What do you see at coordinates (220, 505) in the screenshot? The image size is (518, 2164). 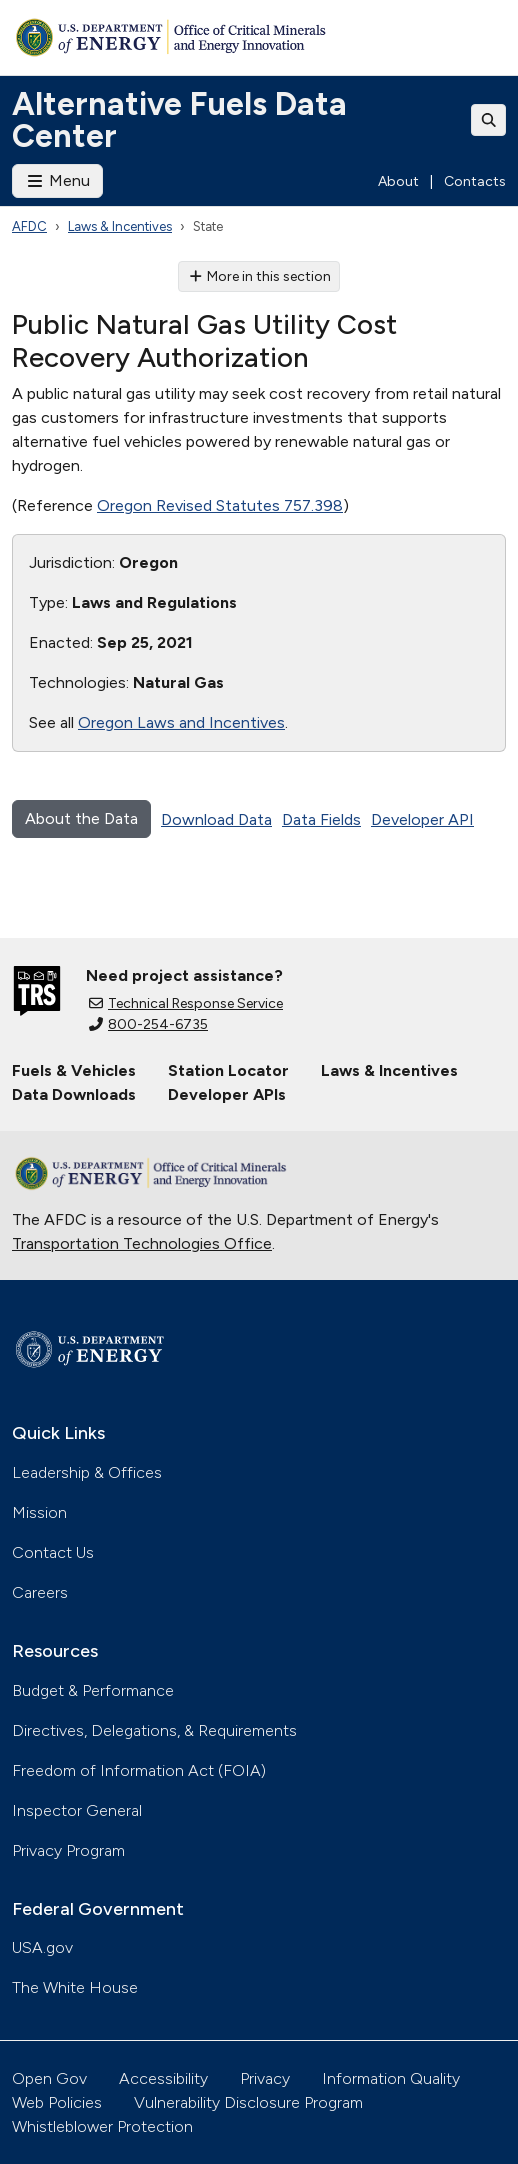 I see `Oregon Revised Statutes 757.398` at bounding box center [220, 505].